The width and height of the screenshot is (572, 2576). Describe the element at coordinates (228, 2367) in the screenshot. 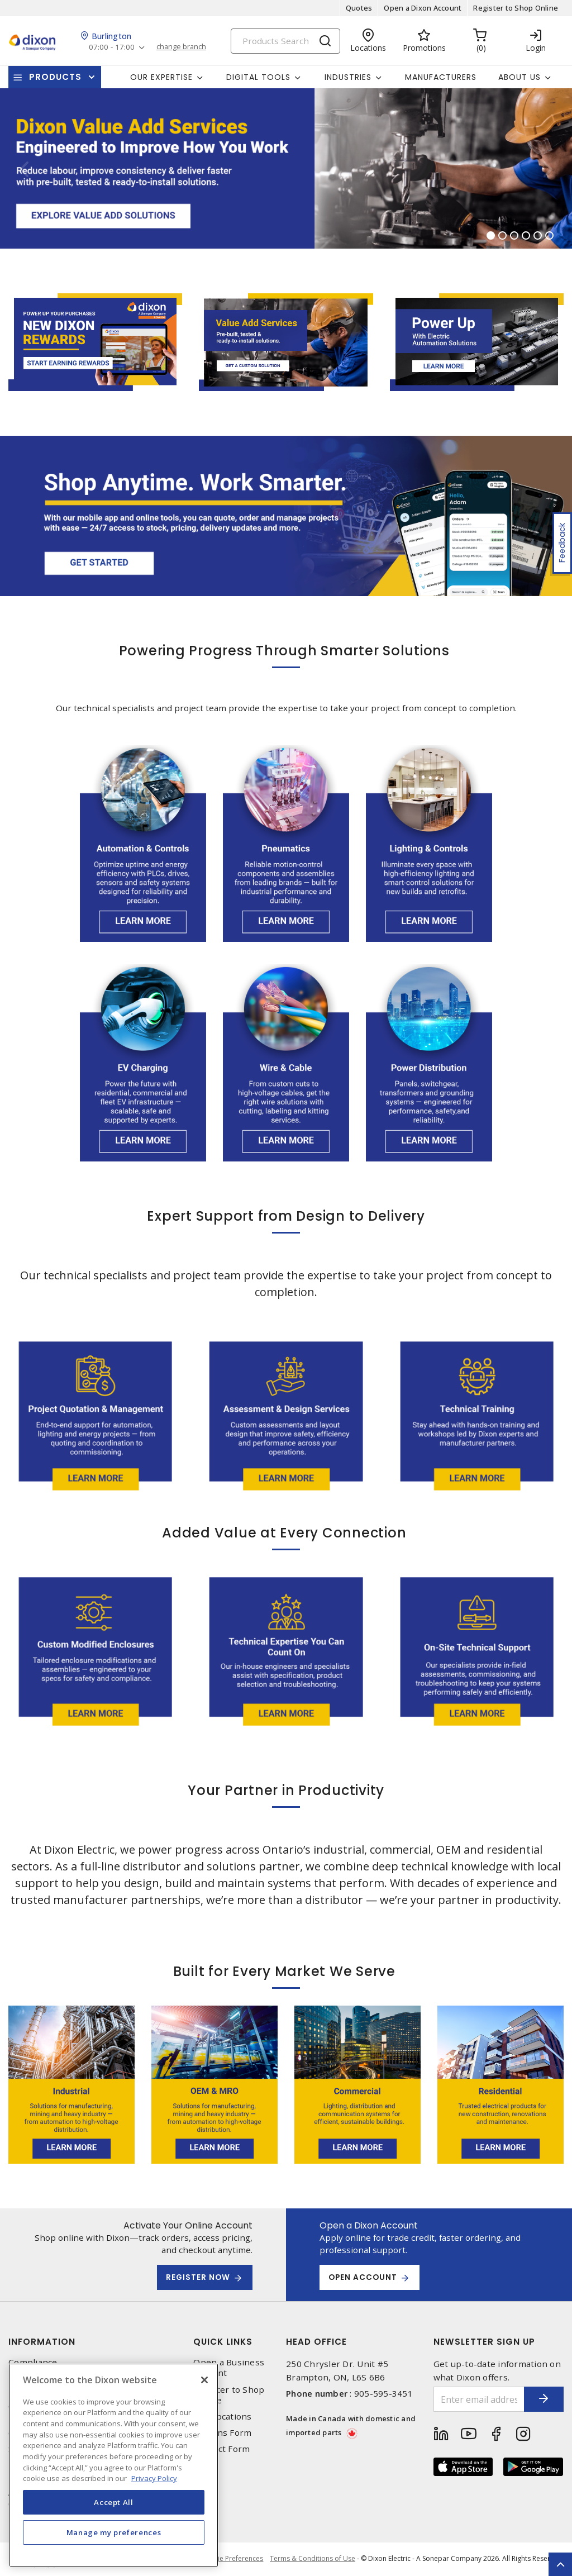

I see `Open a Business Account` at that location.